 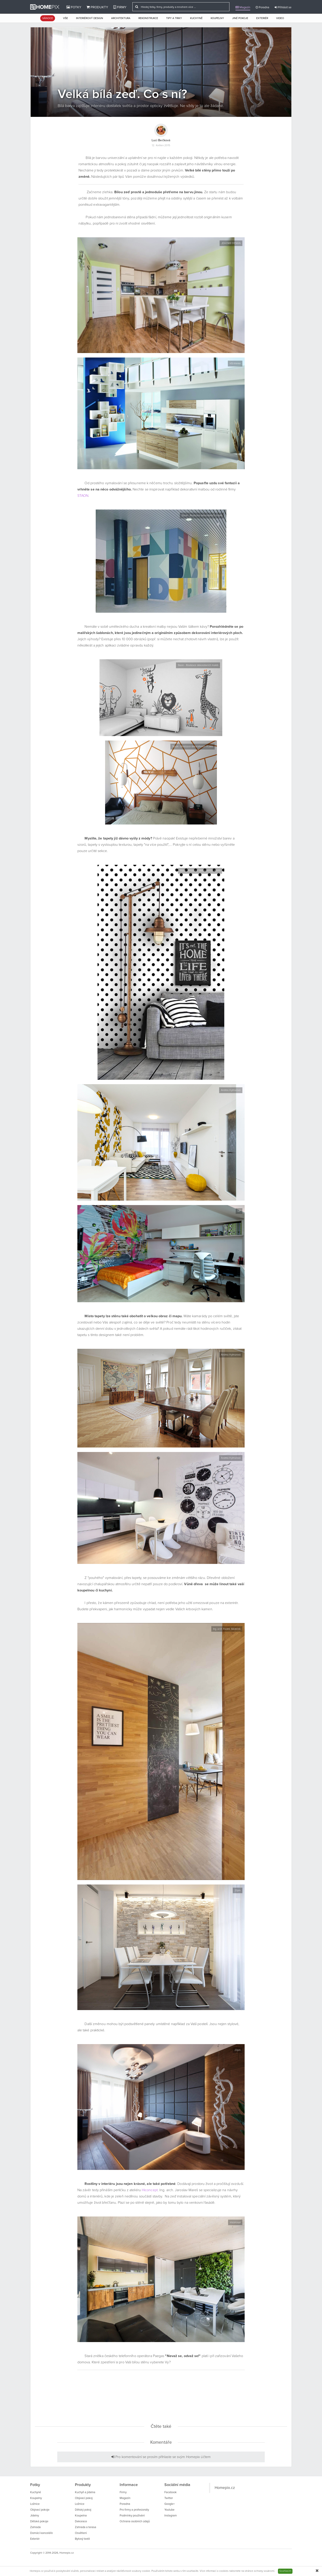 I want to click on Souhlasím, so click(x=285, y=2571).